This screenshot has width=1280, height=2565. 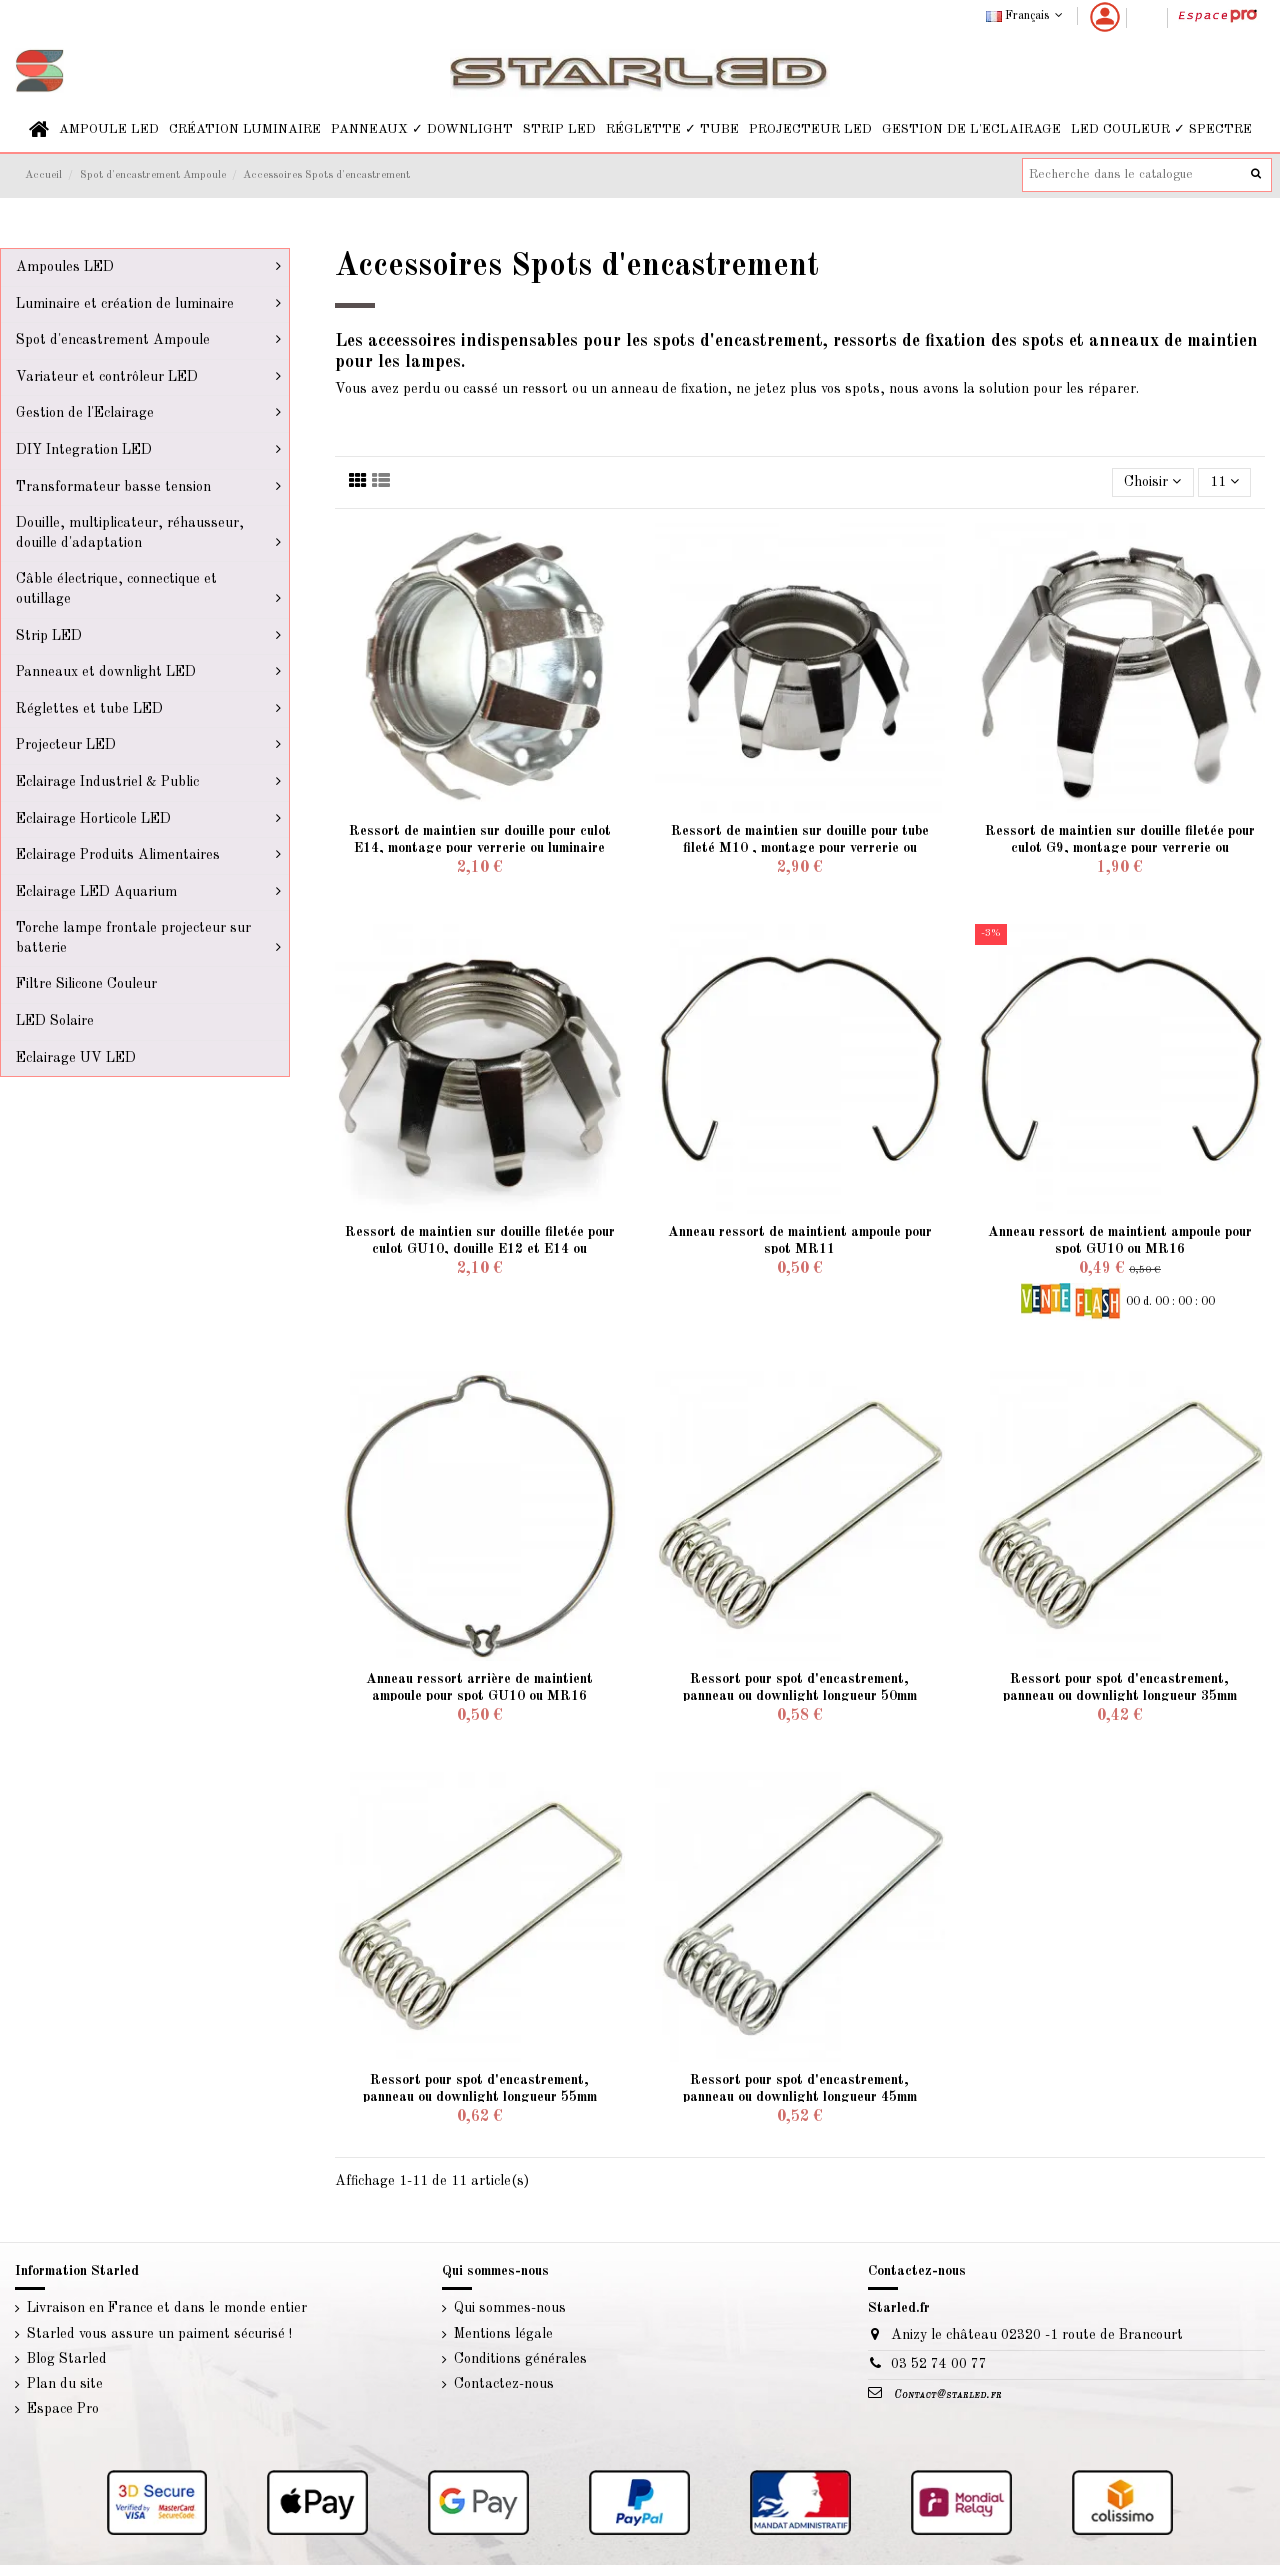 What do you see at coordinates (480, 1249) in the screenshot?
I see `Ressort de maintien sur douille filetée pour culot GU10, douille E12 et E14 ou verrerie...` at bounding box center [480, 1249].